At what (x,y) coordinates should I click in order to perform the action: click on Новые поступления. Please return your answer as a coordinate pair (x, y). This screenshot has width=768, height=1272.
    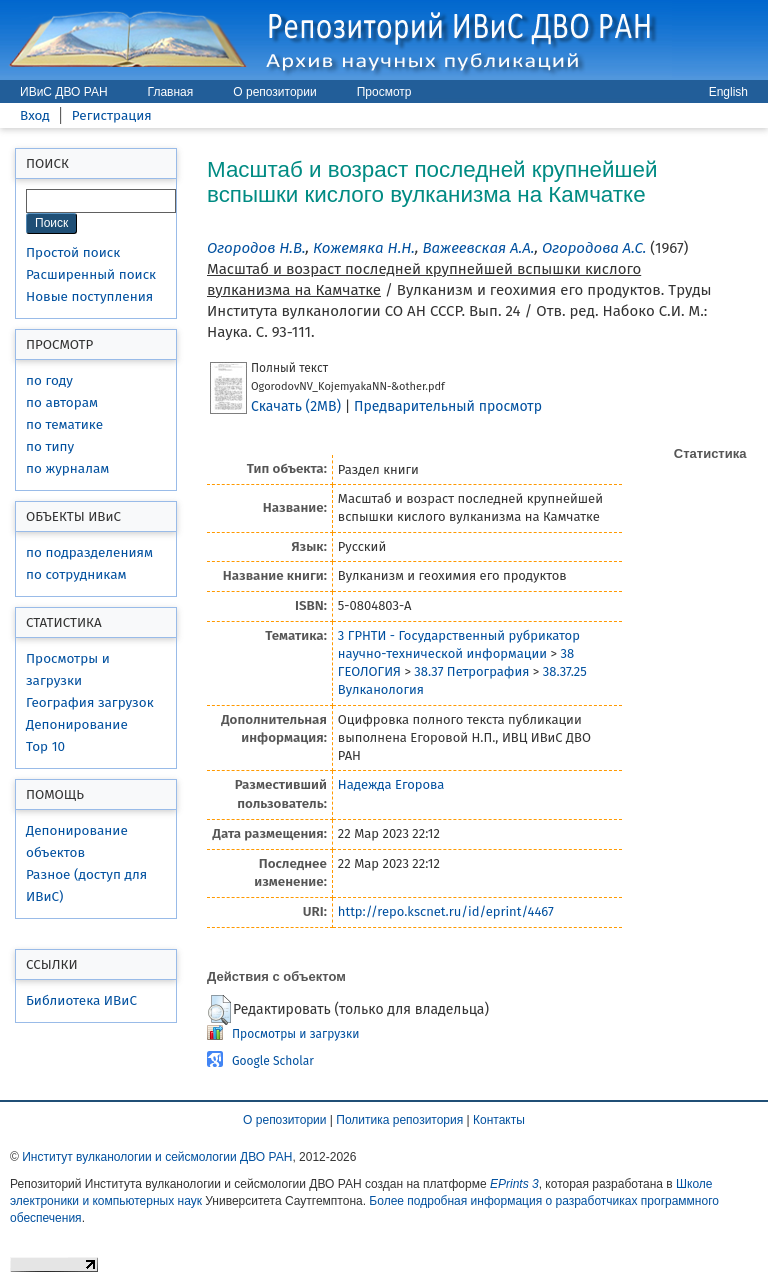
    Looking at the image, I should click on (89, 296).